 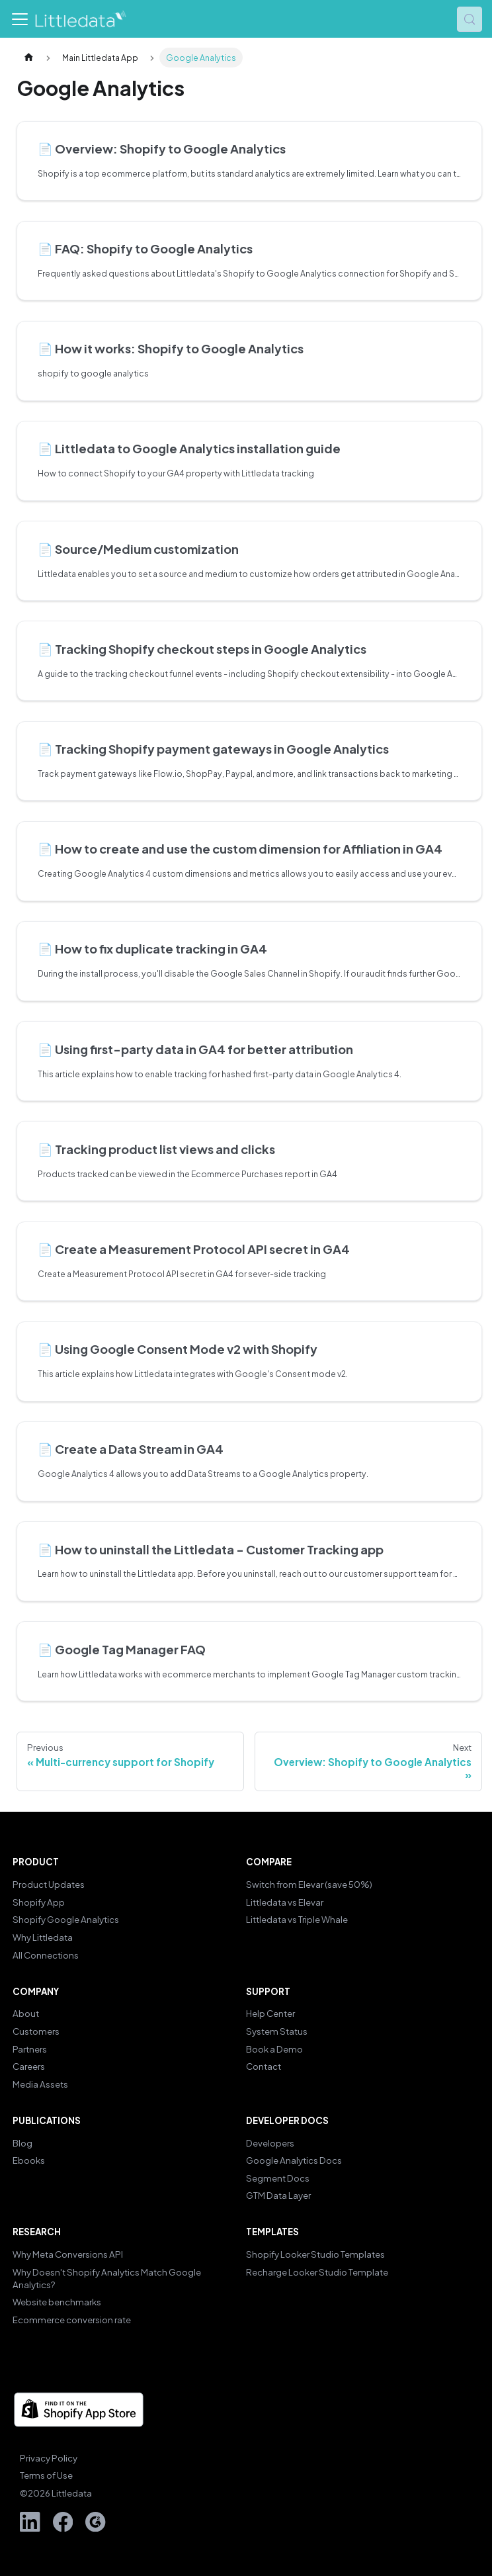 I want to click on Product Updates, so click(x=49, y=1884).